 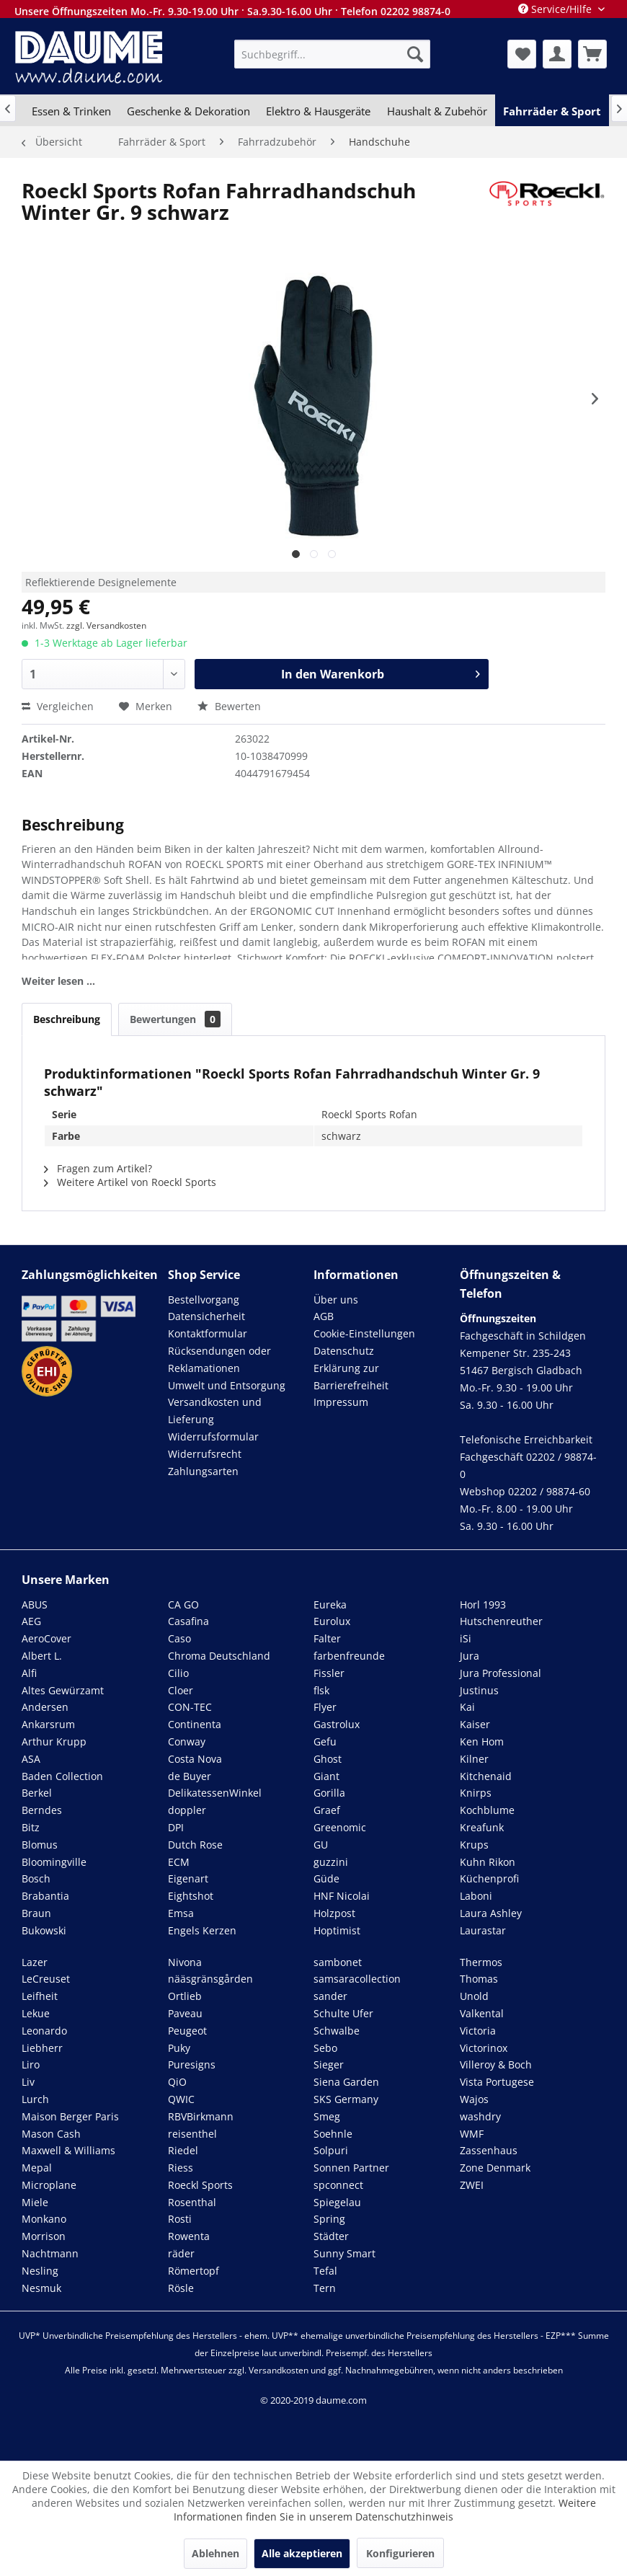 What do you see at coordinates (183, 2150) in the screenshot?
I see `Riedel` at bounding box center [183, 2150].